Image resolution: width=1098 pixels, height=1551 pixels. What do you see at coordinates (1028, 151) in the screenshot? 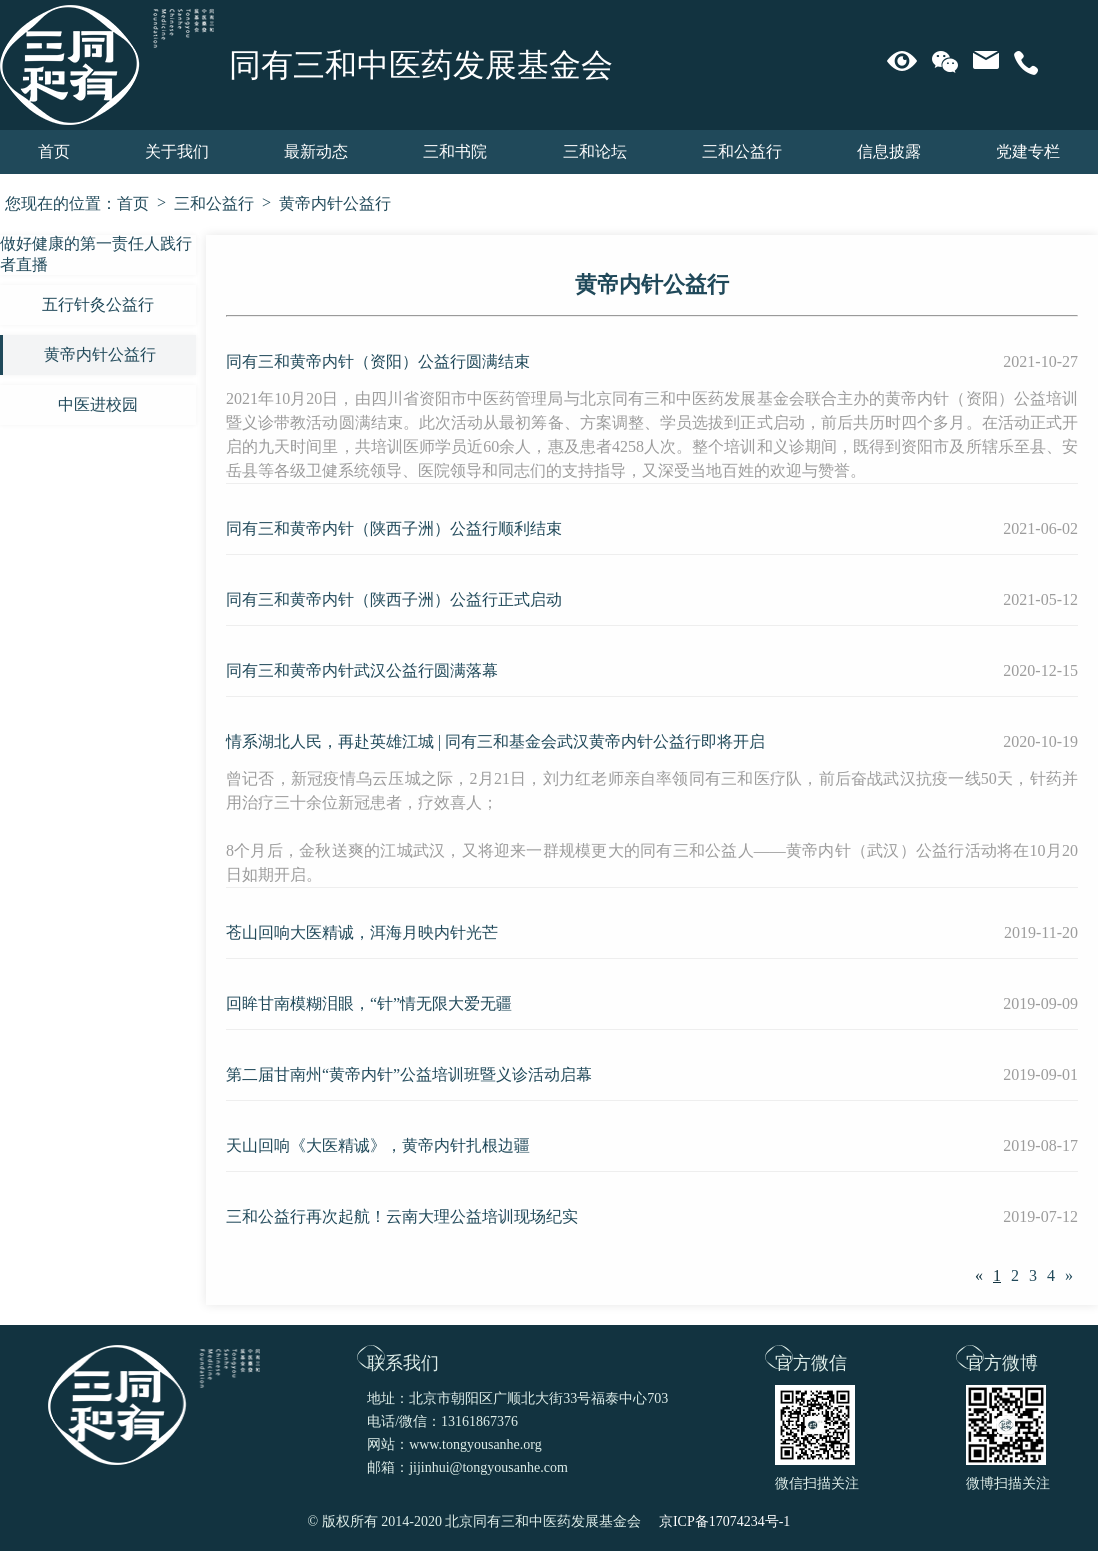
I see `党建专栏` at bounding box center [1028, 151].